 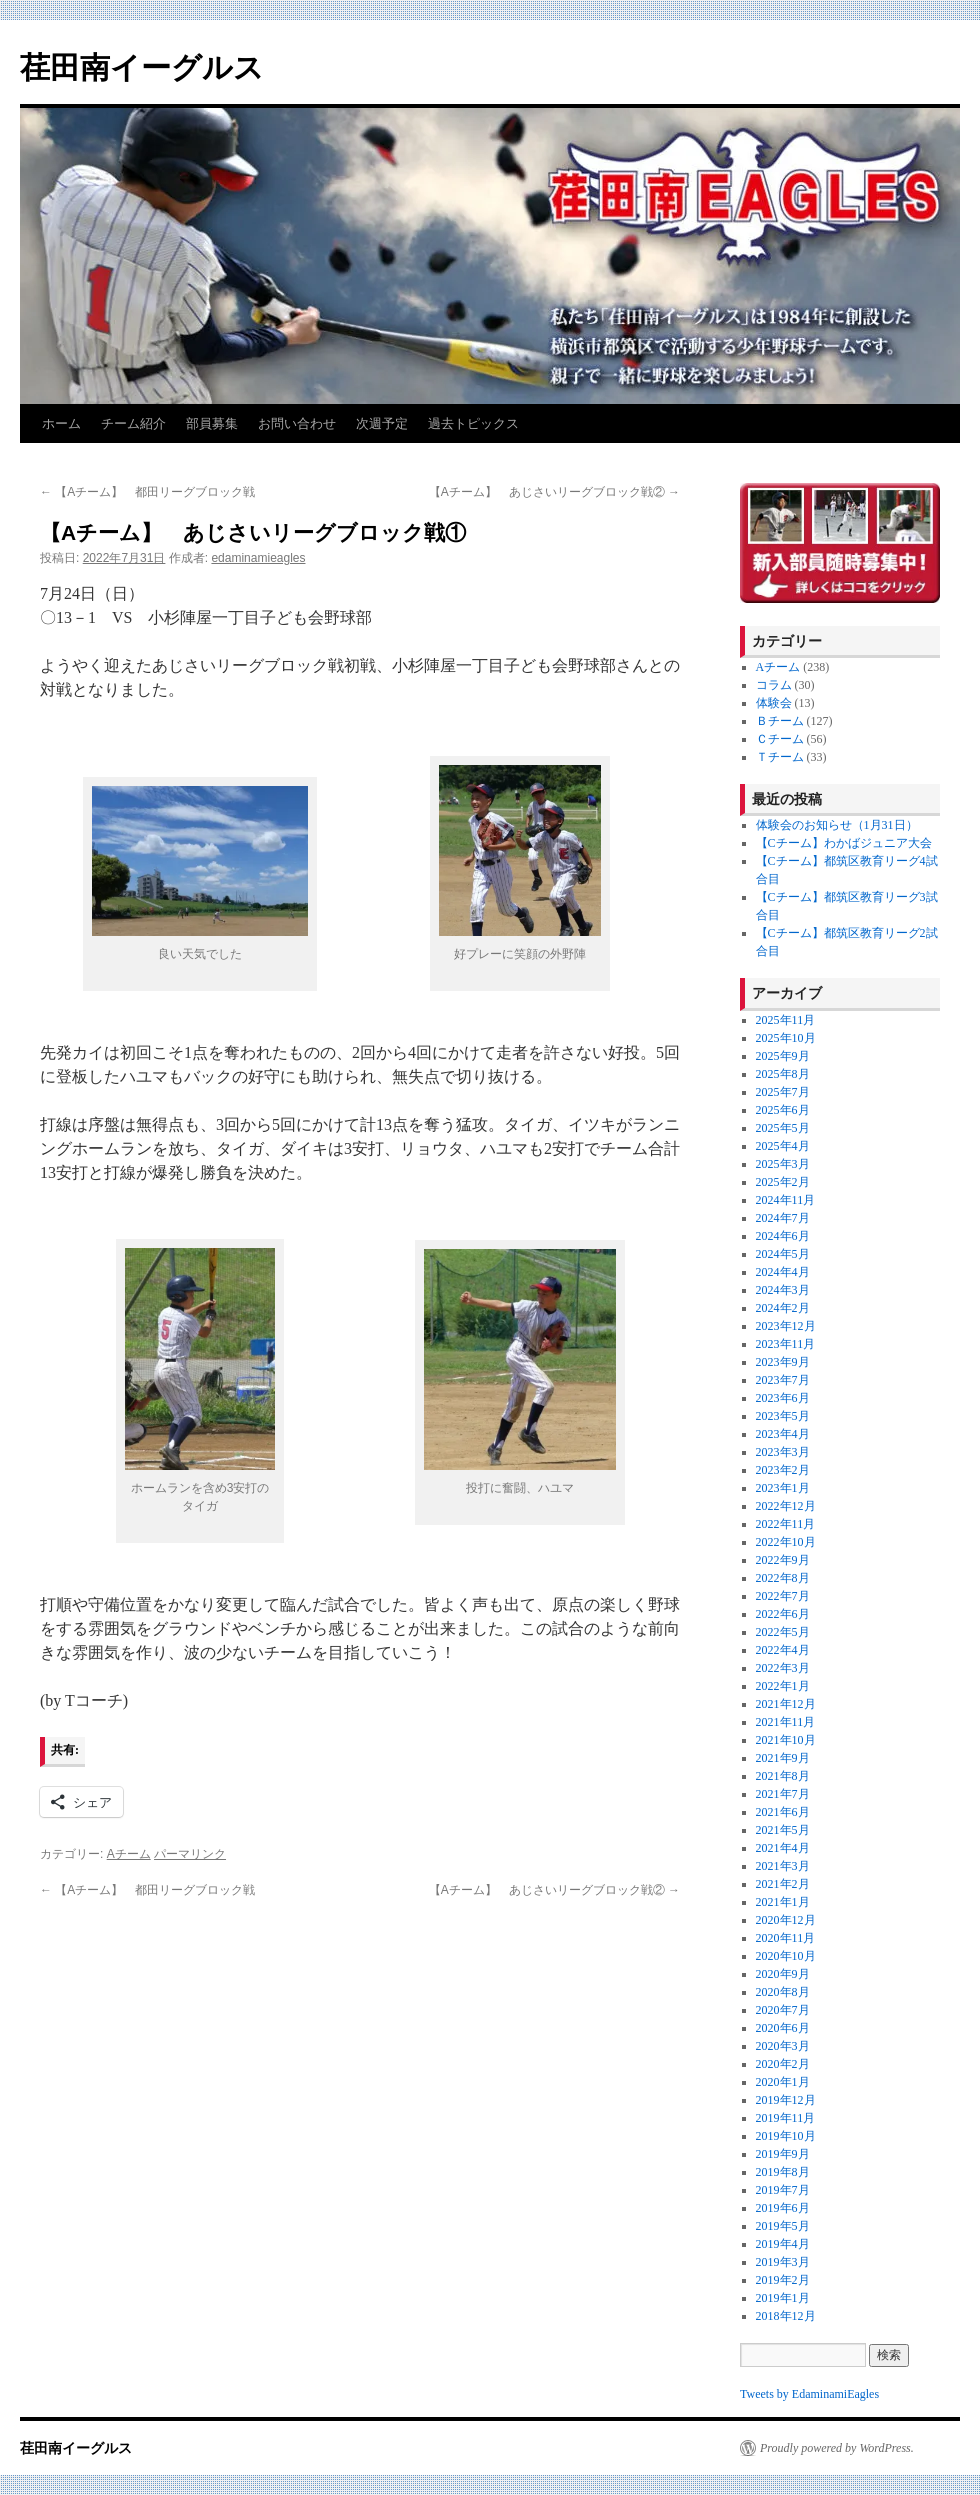 What do you see at coordinates (297, 423) in the screenshot?
I see `お問い合わせ` at bounding box center [297, 423].